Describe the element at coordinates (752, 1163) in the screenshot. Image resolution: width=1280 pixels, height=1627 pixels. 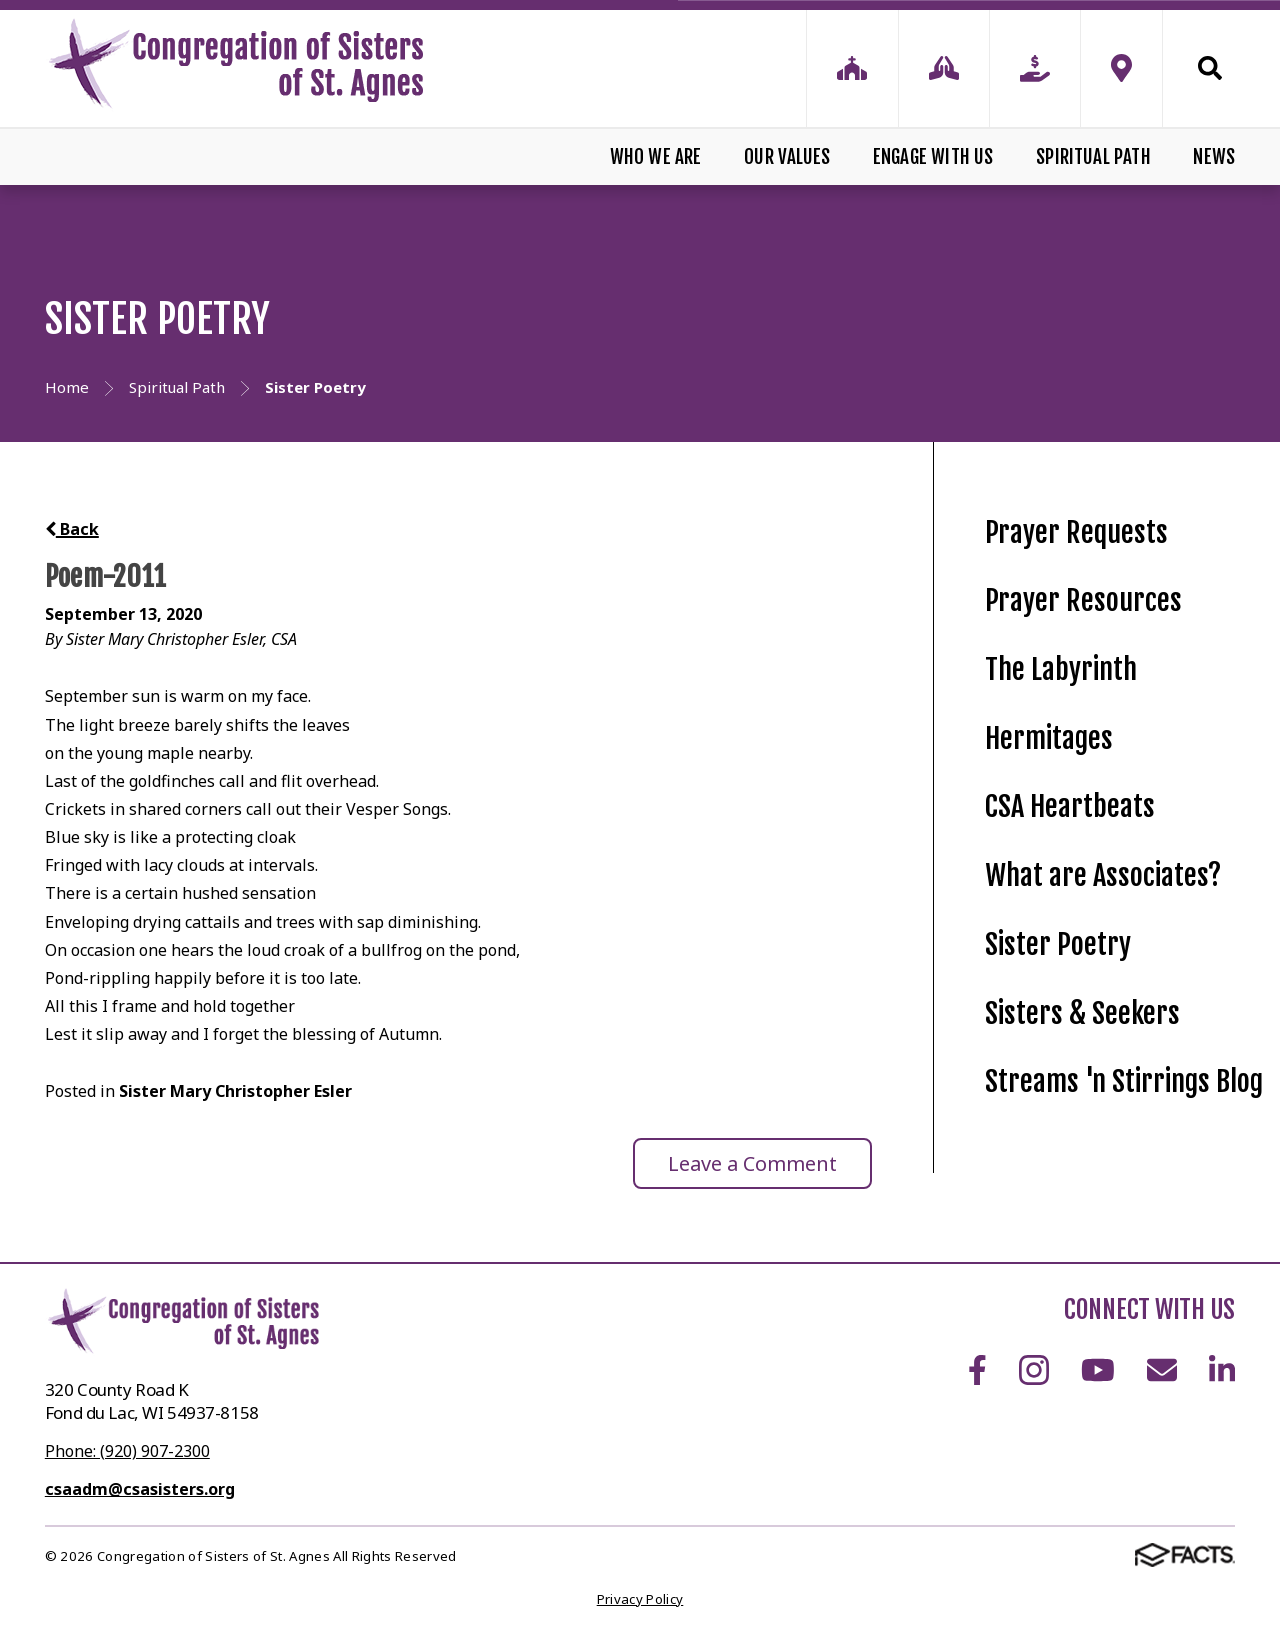
I see `Leave a Comment` at that location.